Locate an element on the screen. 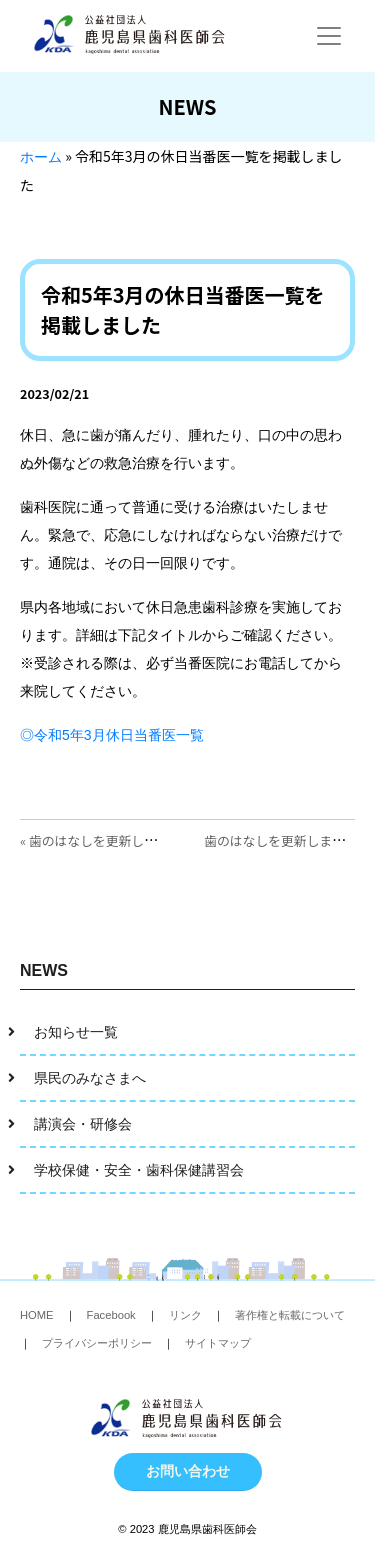 This screenshot has height=1563, width=375. 著作権と転載について is located at coordinates (290, 1315).